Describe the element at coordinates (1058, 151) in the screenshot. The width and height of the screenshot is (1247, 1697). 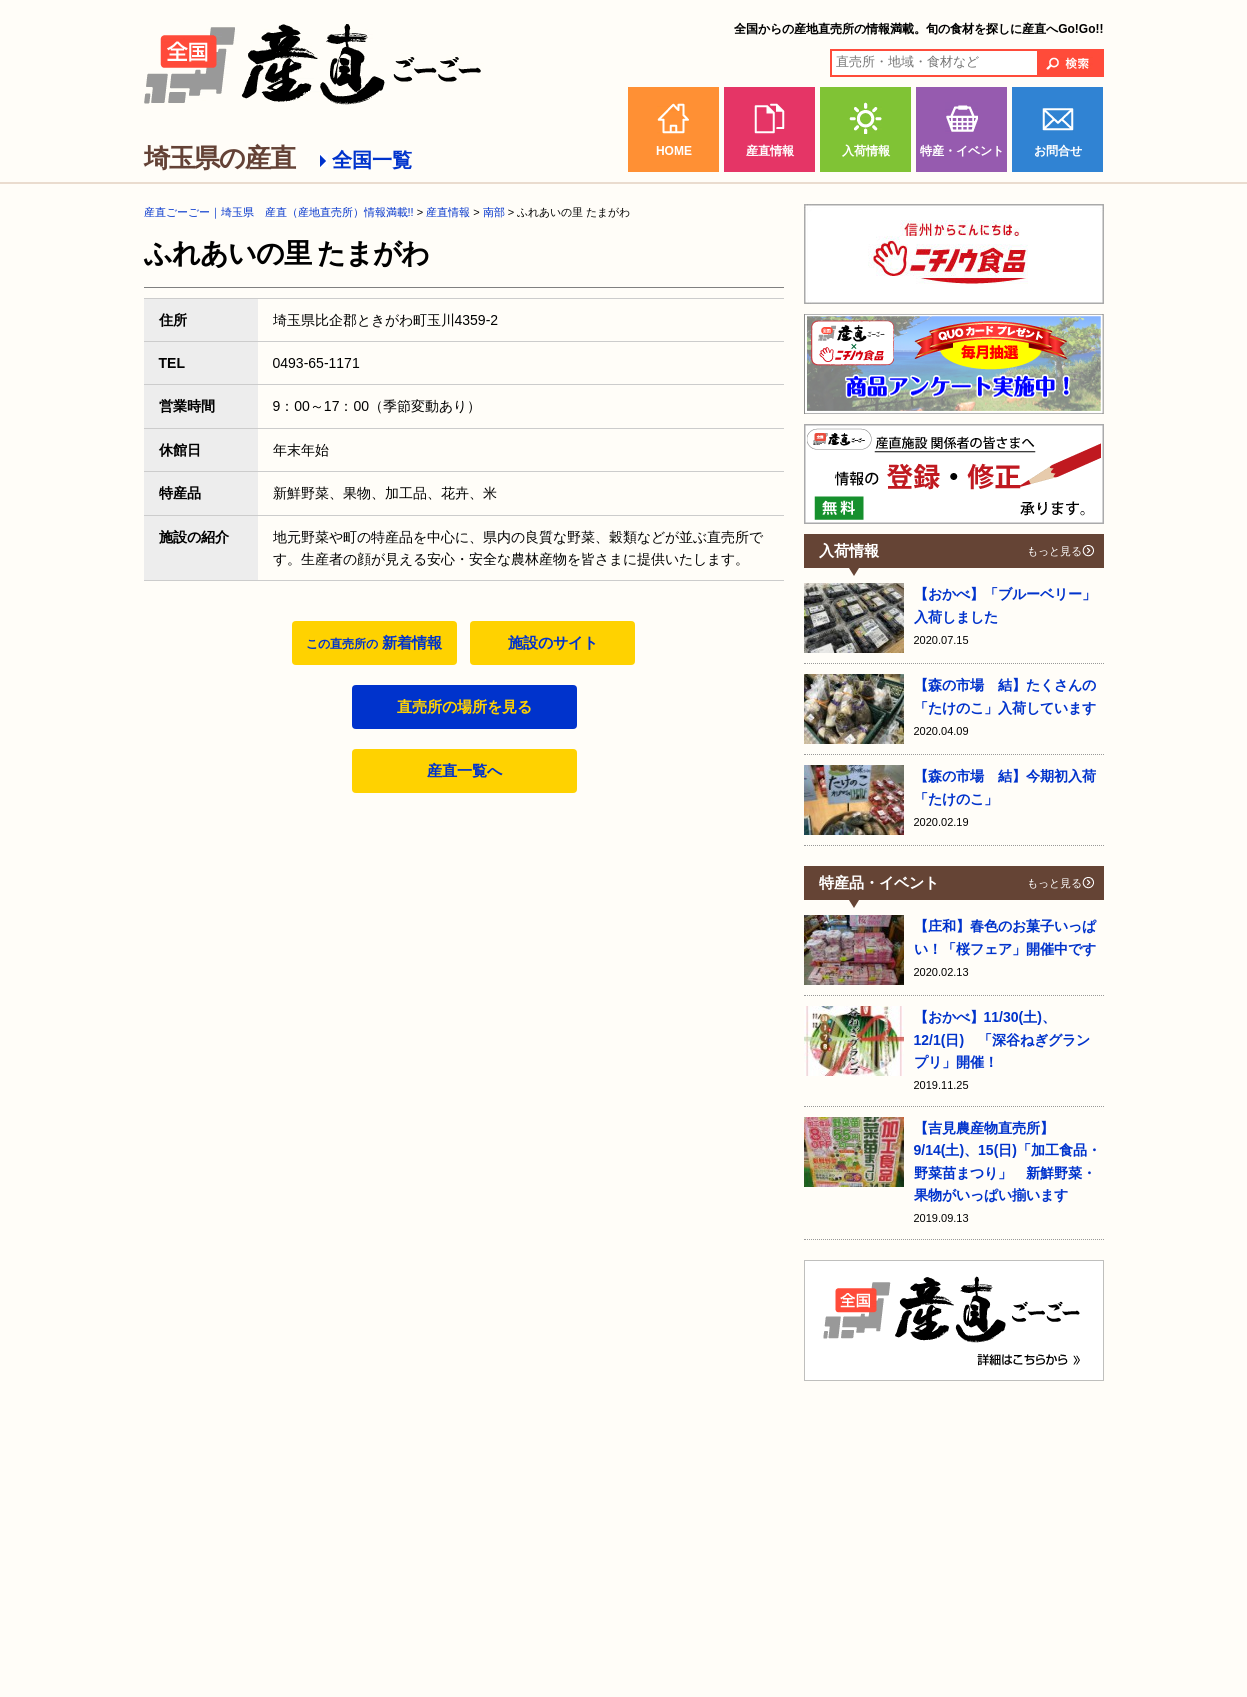
I see `お問合せ` at that location.